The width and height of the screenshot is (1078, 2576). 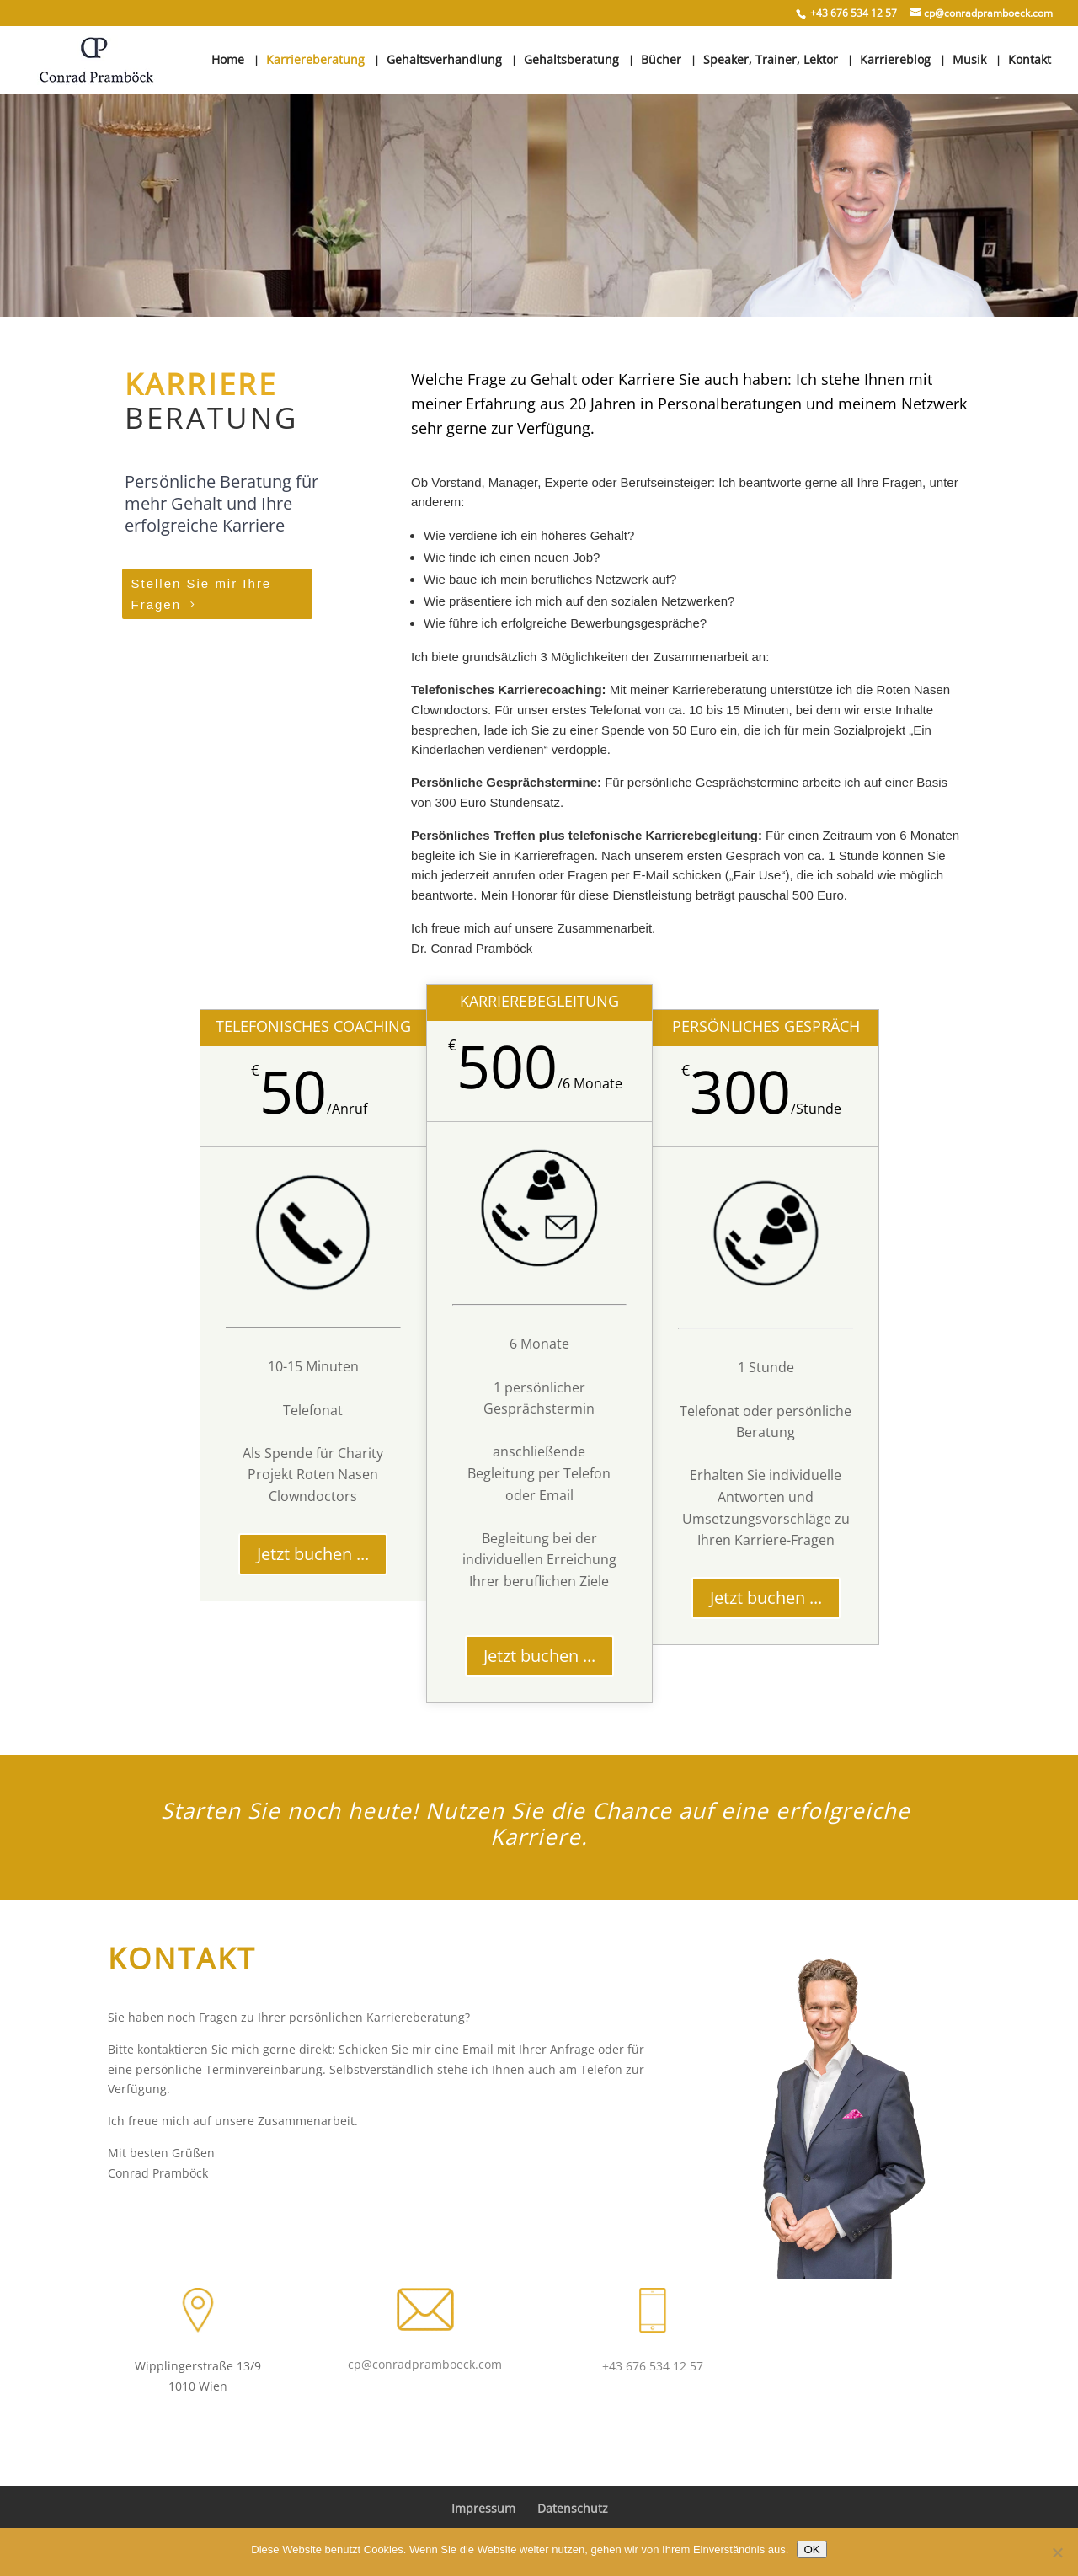 What do you see at coordinates (315, 60) in the screenshot?
I see `Karriereberatung` at bounding box center [315, 60].